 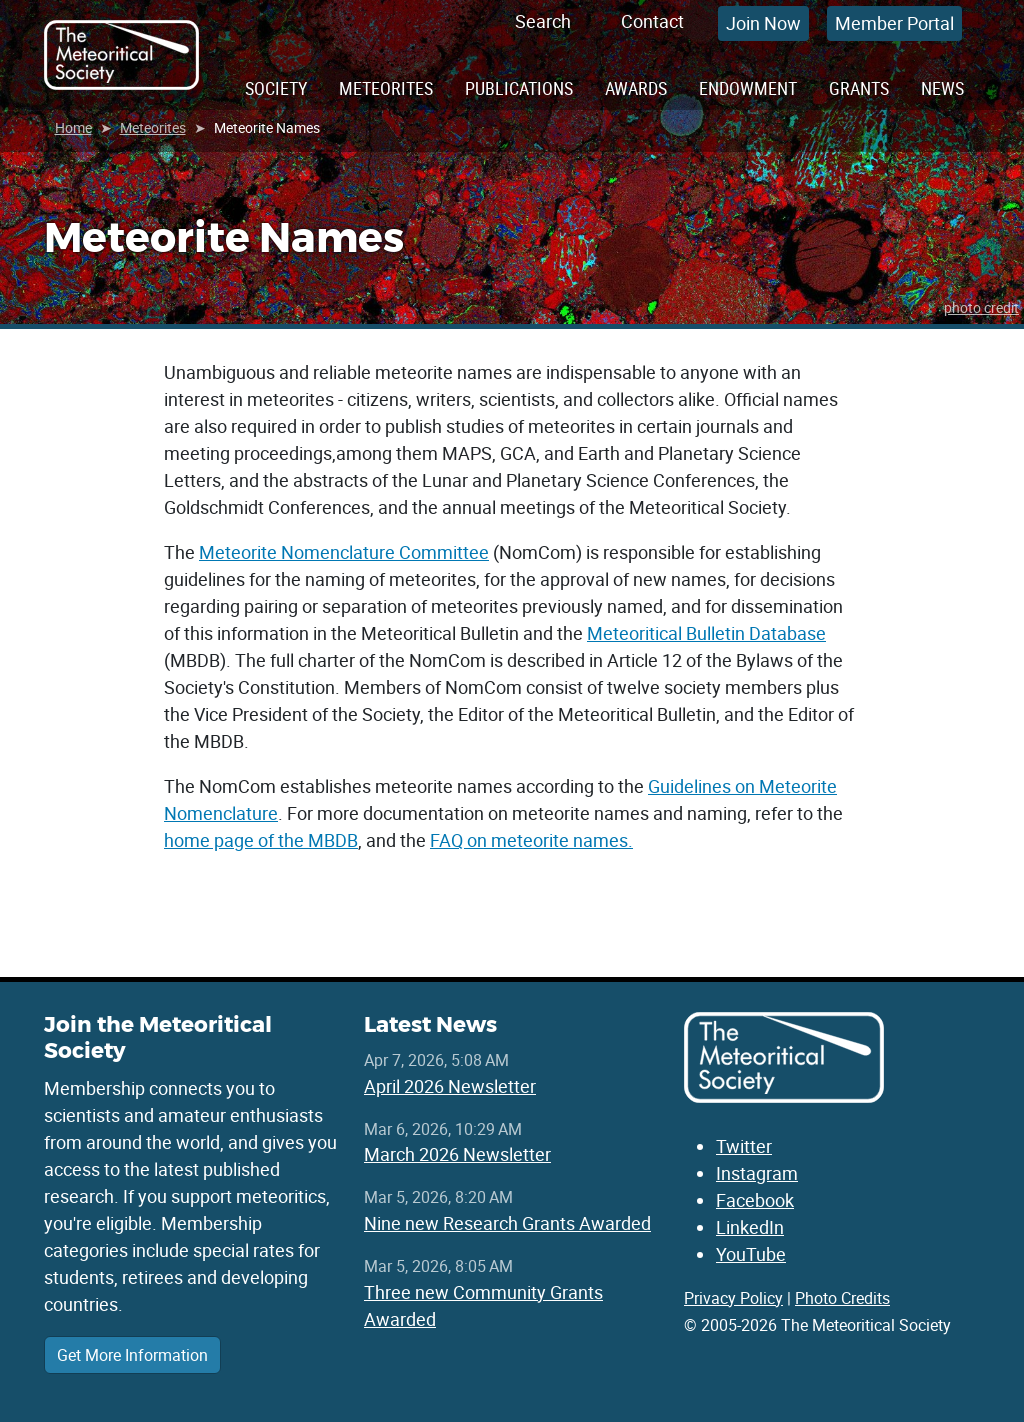 I want to click on Endowment, so click(x=748, y=88).